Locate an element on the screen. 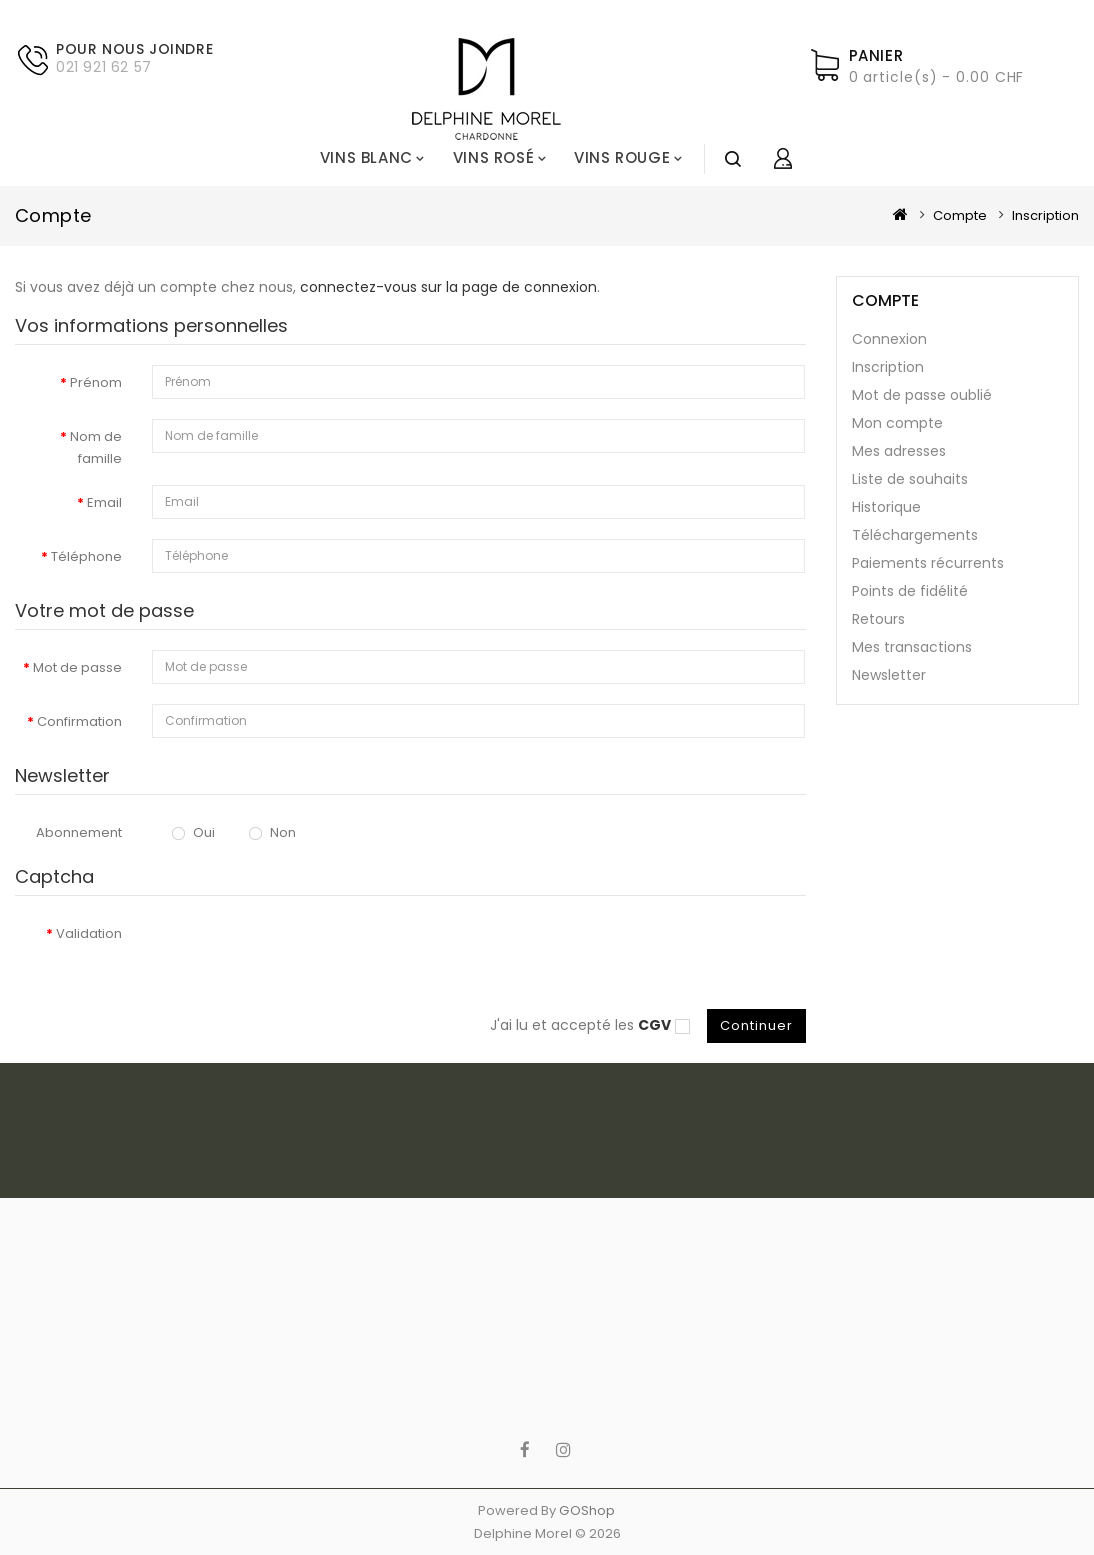 This screenshot has height=1555, width=1094. Téléchargements is located at coordinates (915, 535).